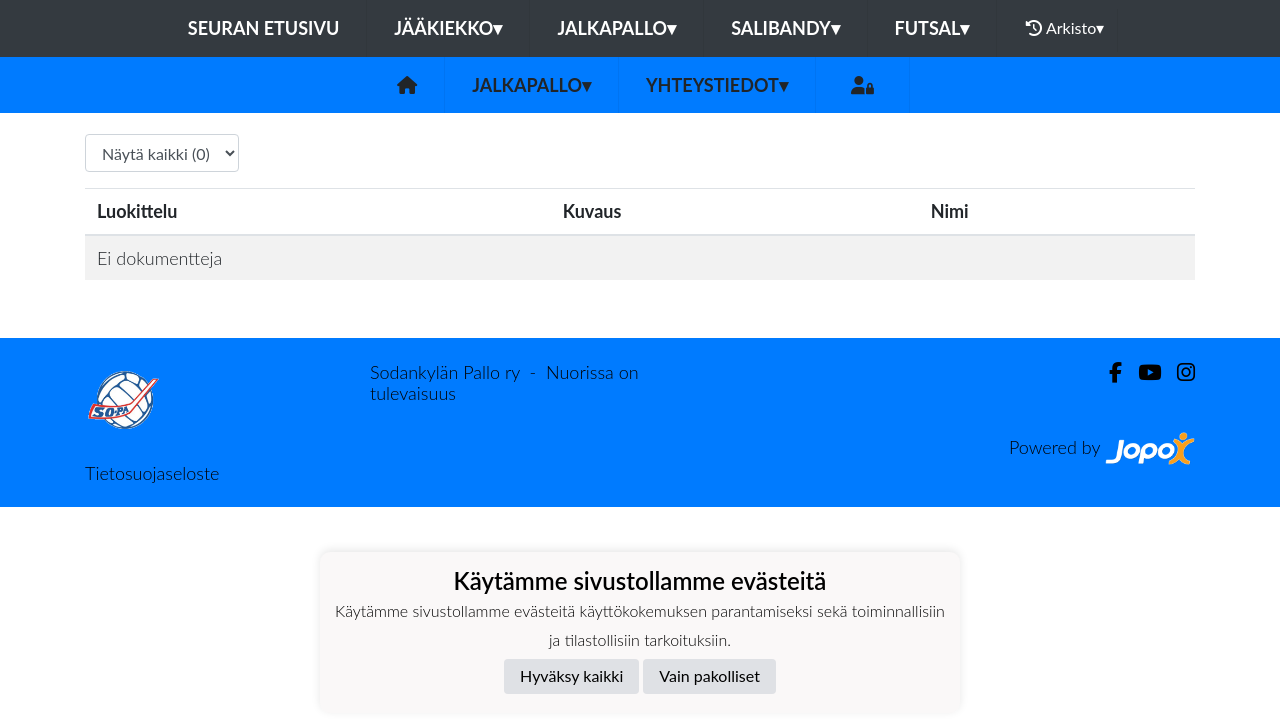 The height and width of the screenshot is (720, 1280). Describe the element at coordinates (717, 85) in the screenshot. I see `Yhteystiedot` at that location.